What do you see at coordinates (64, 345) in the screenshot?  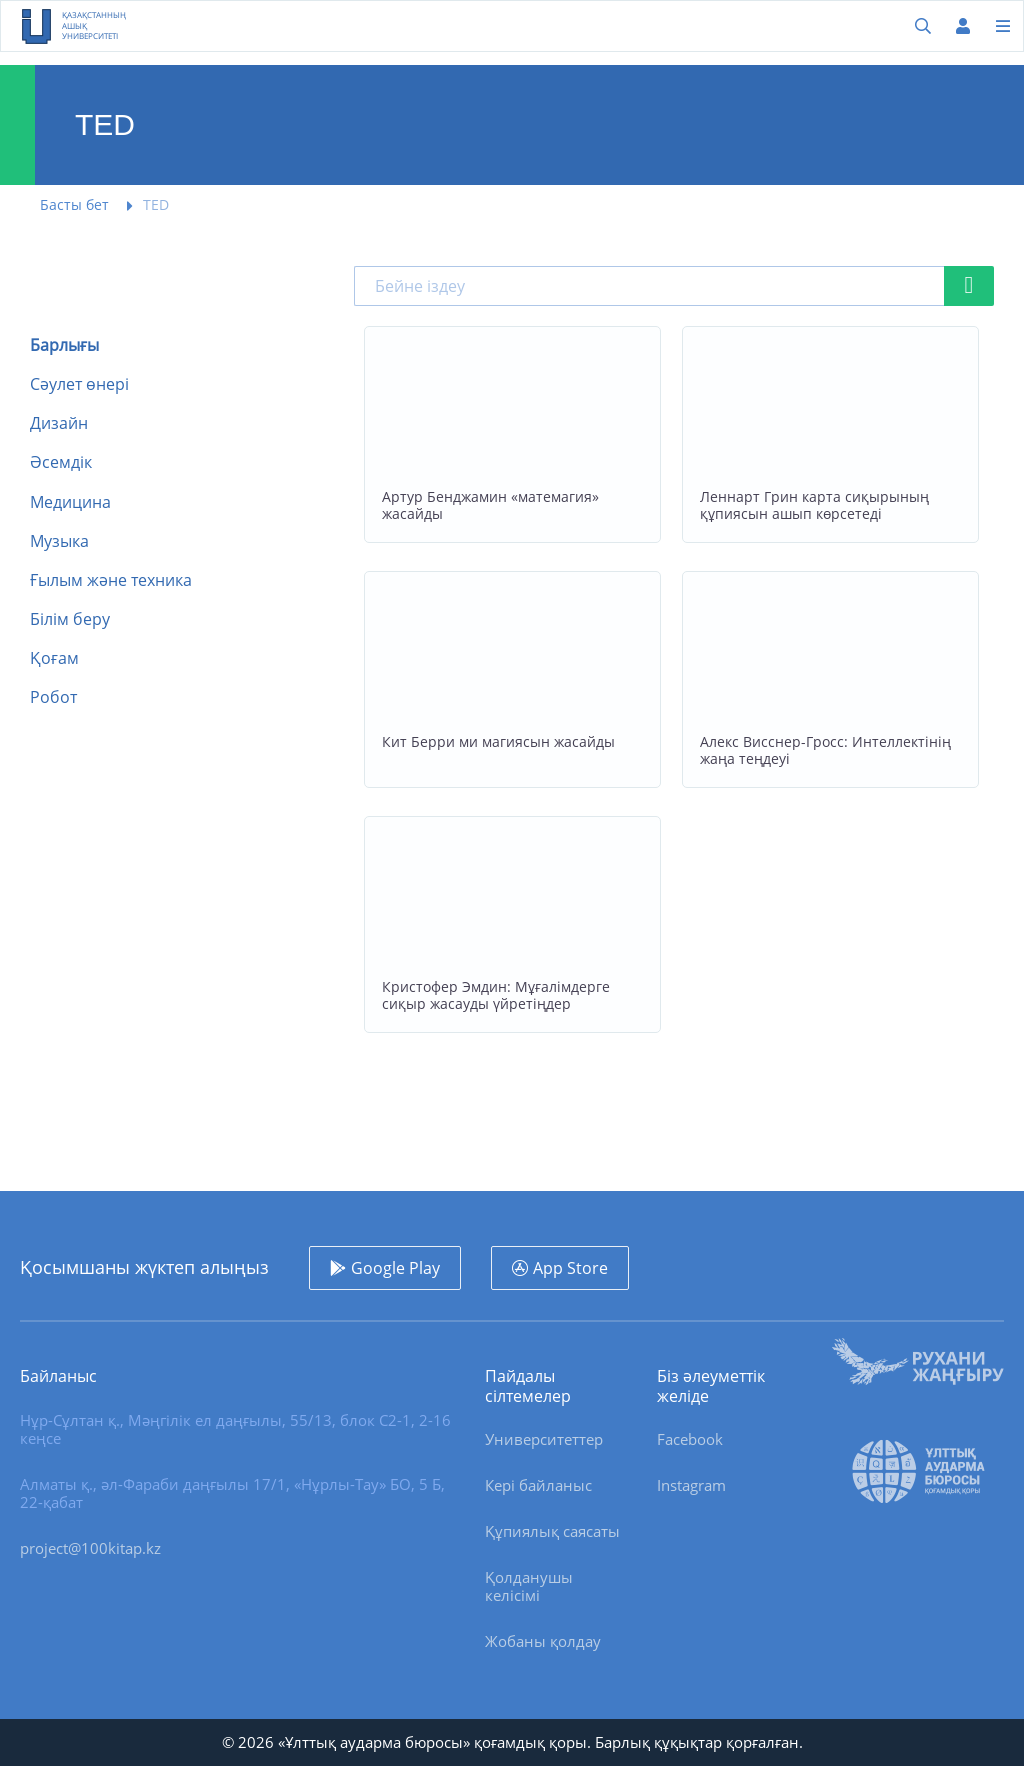 I see `Барлығы` at bounding box center [64, 345].